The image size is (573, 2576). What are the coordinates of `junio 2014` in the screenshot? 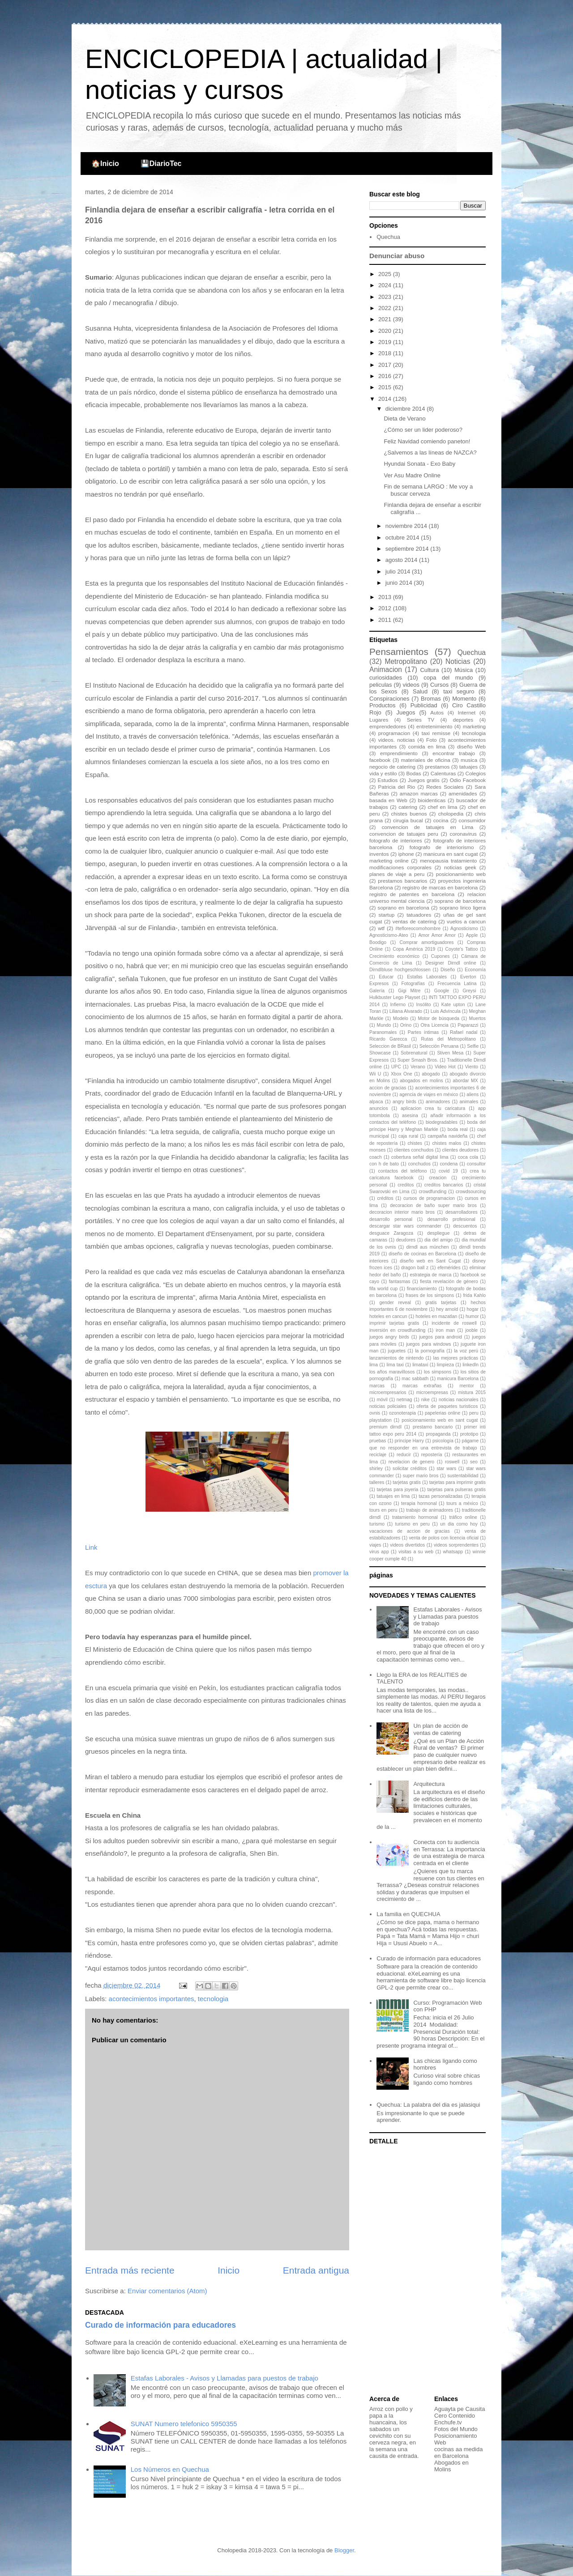 It's located at (399, 582).